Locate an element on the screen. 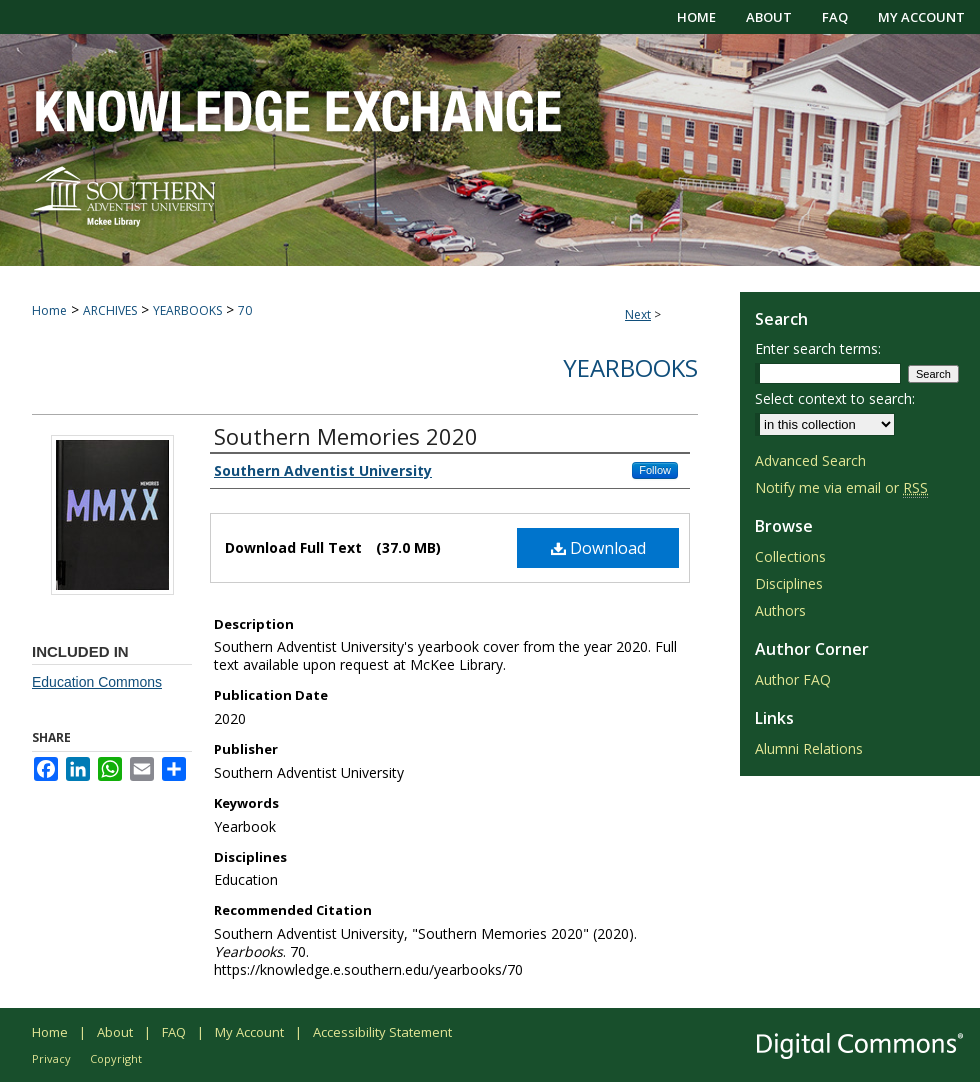  Alumni Relations is located at coordinates (809, 748).